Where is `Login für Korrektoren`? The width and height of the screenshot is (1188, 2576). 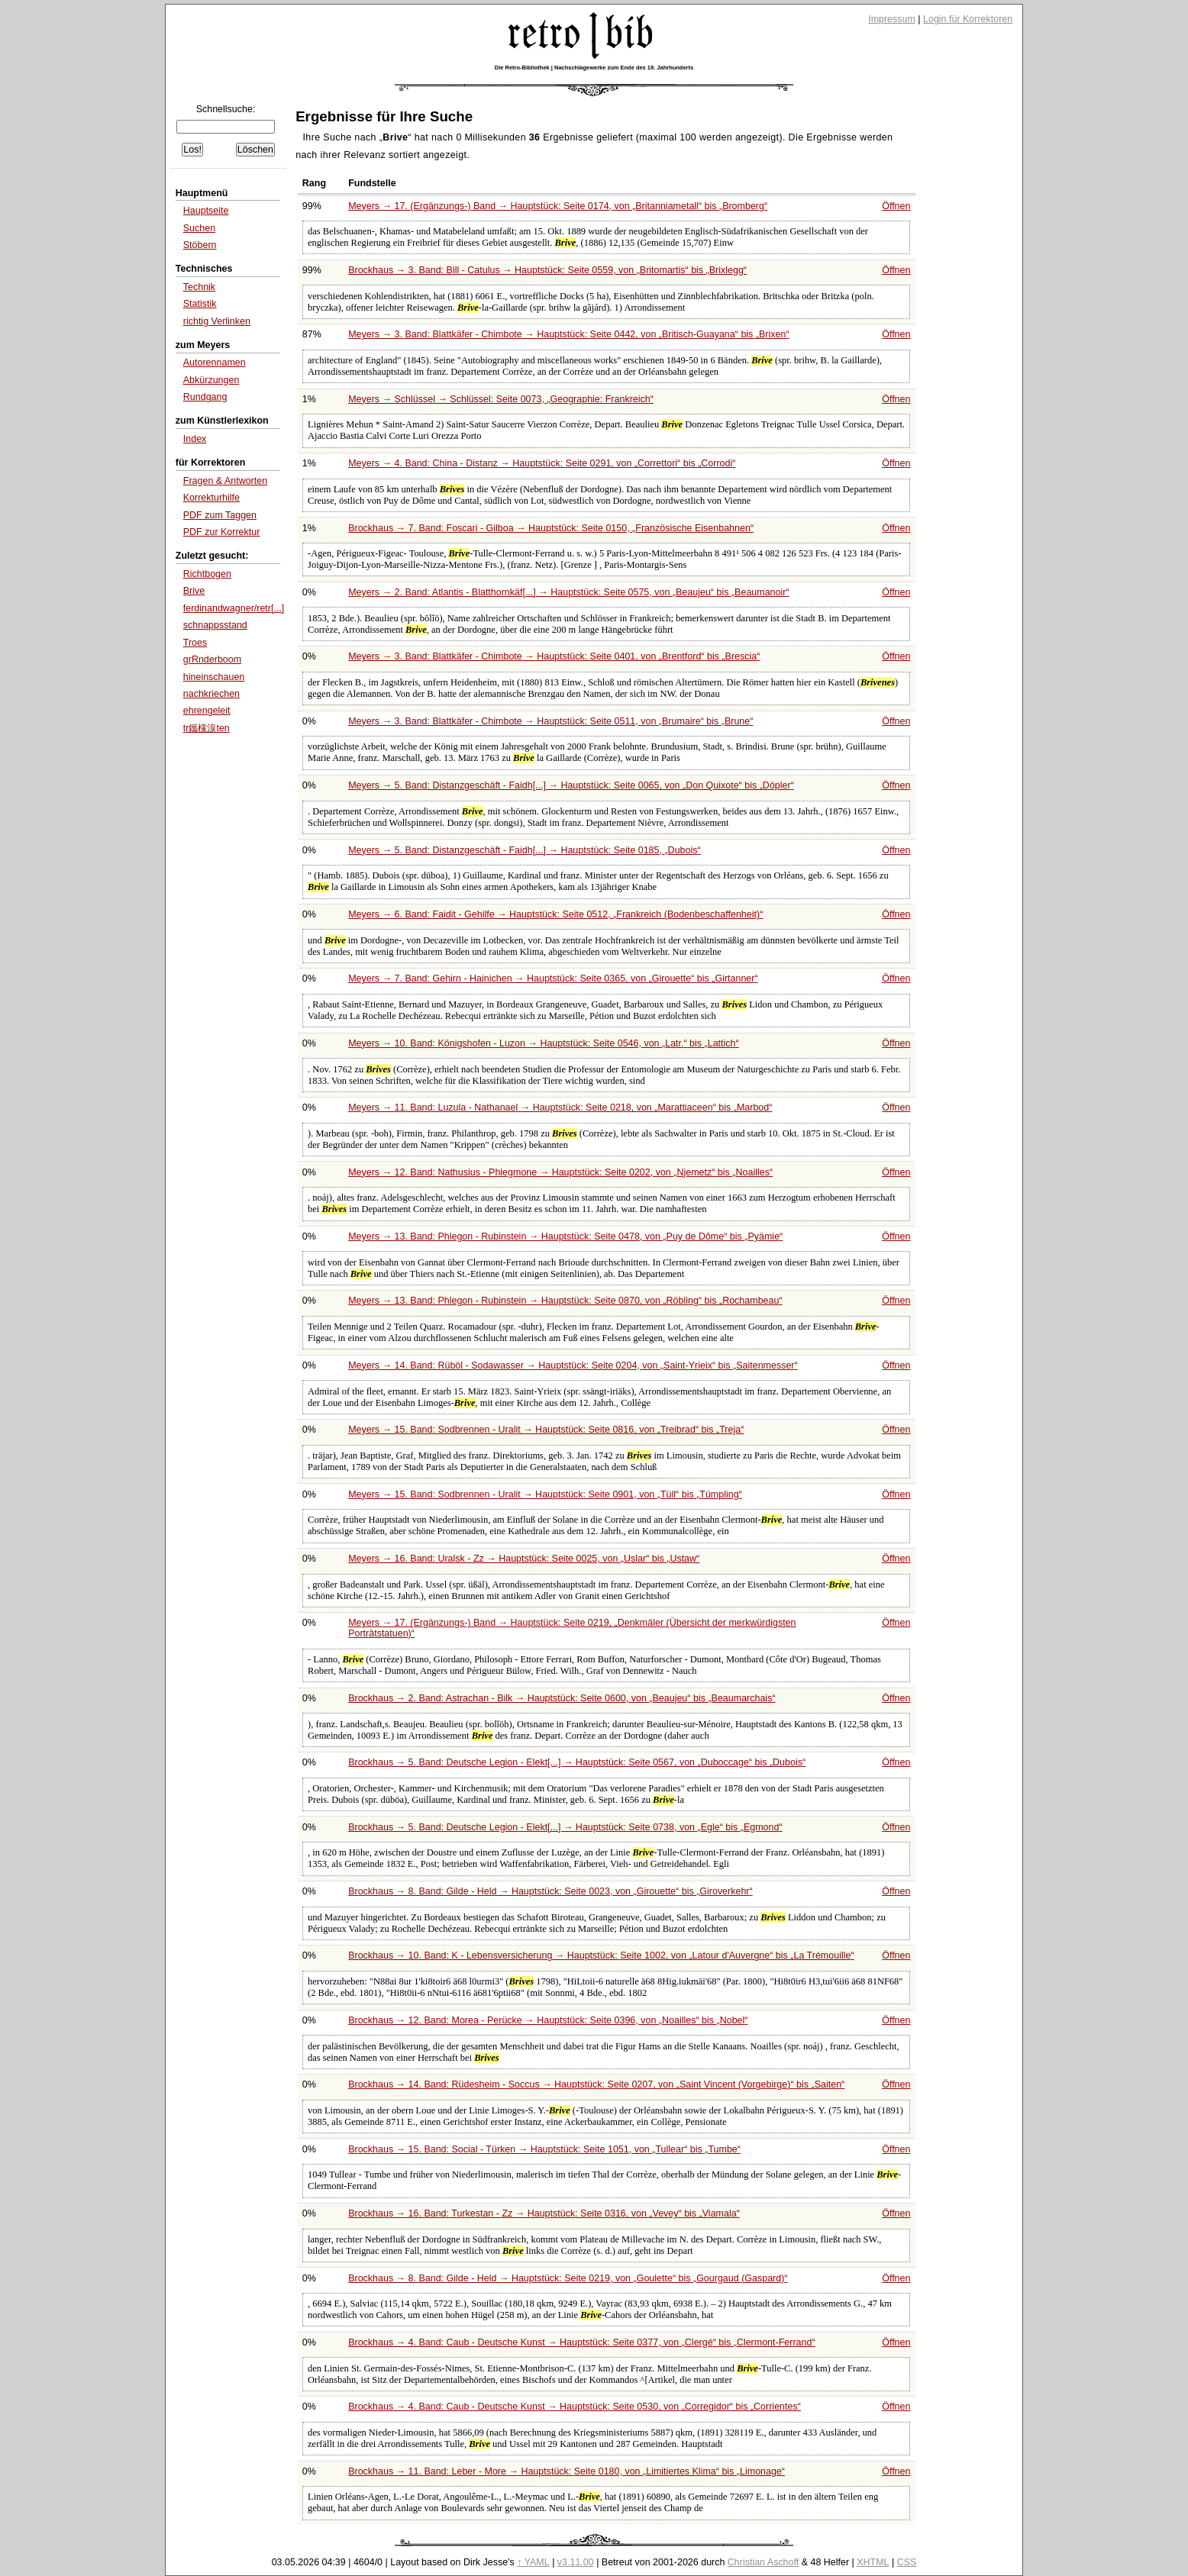 Login für Korrektoren is located at coordinates (967, 19).